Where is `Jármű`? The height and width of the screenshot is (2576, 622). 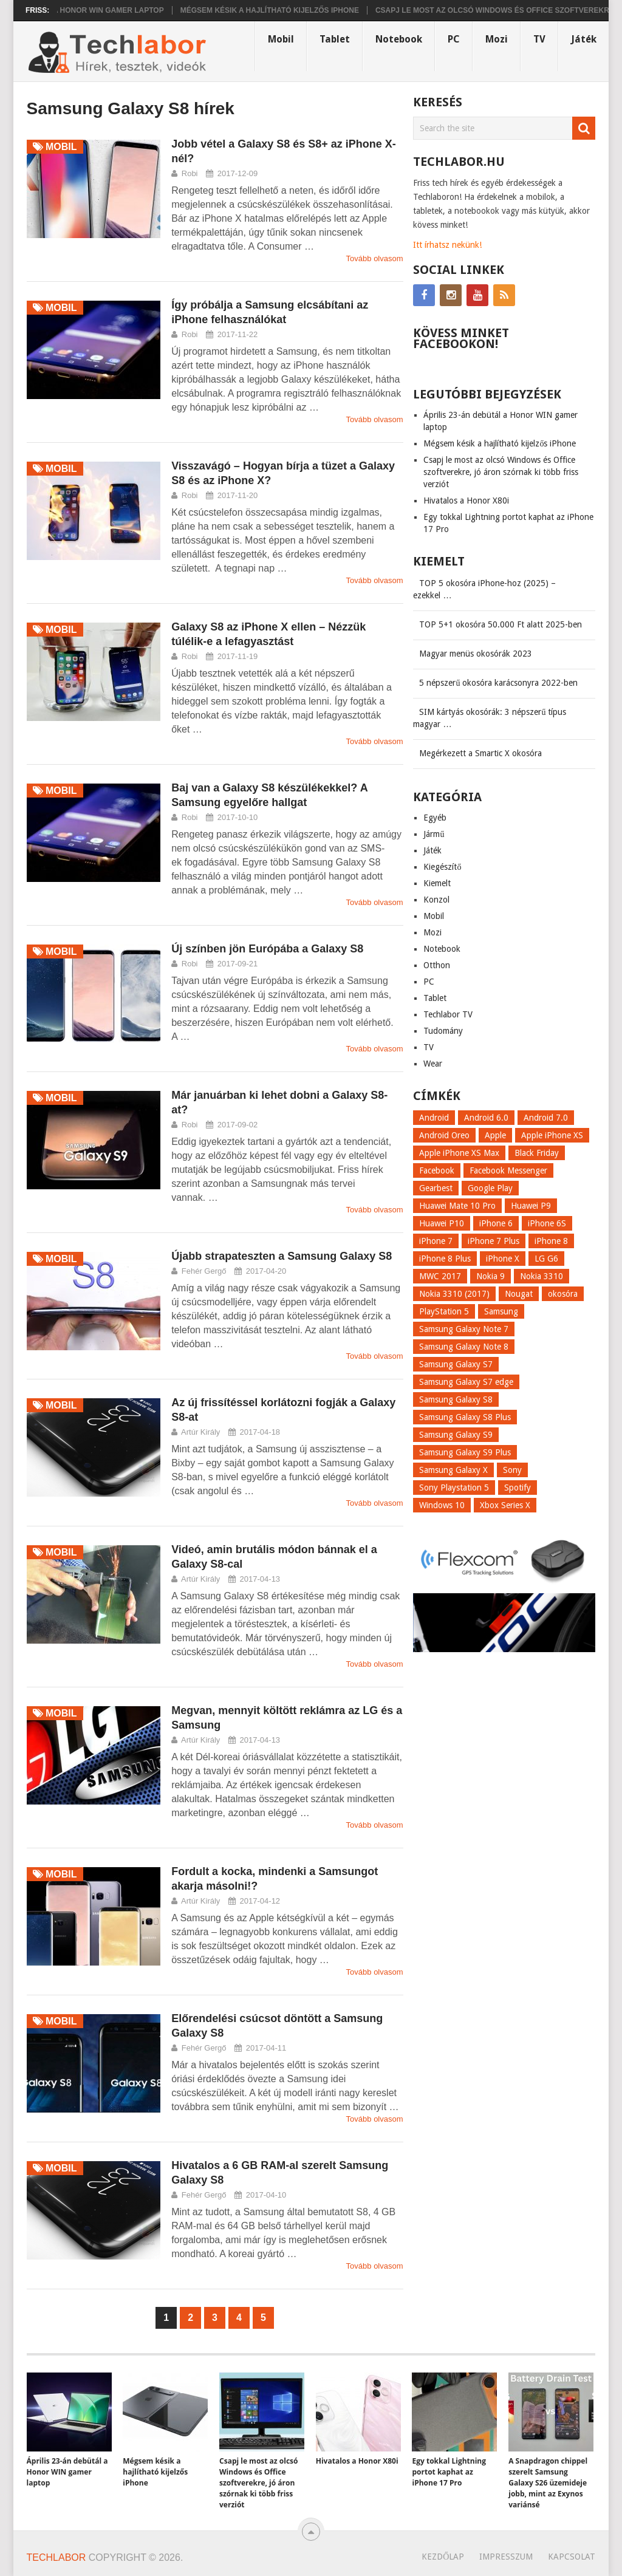
Jármű is located at coordinates (433, 834).